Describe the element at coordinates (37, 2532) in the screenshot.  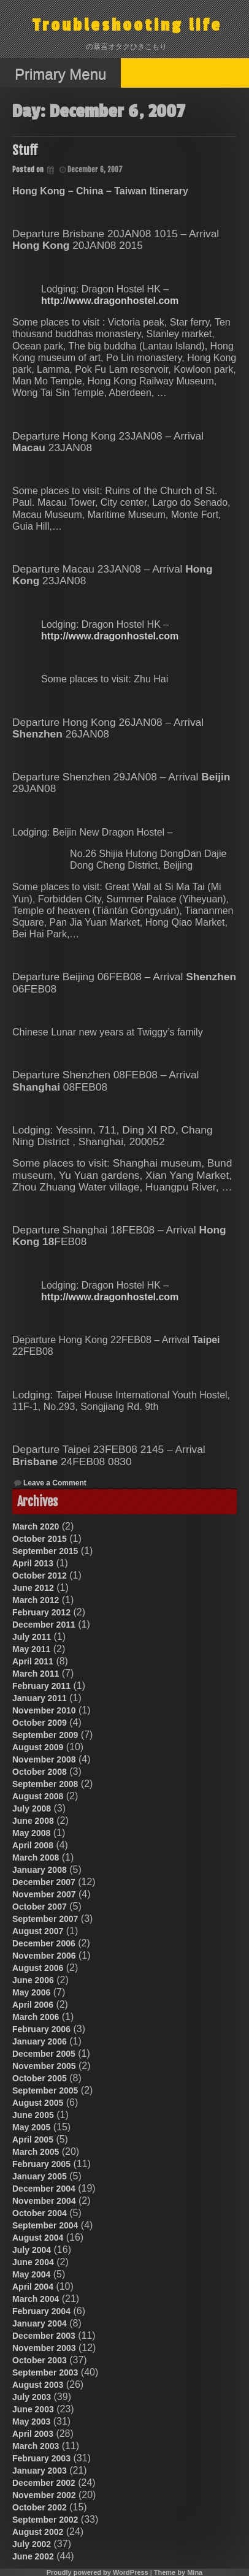
I see `August 2002` at that location.